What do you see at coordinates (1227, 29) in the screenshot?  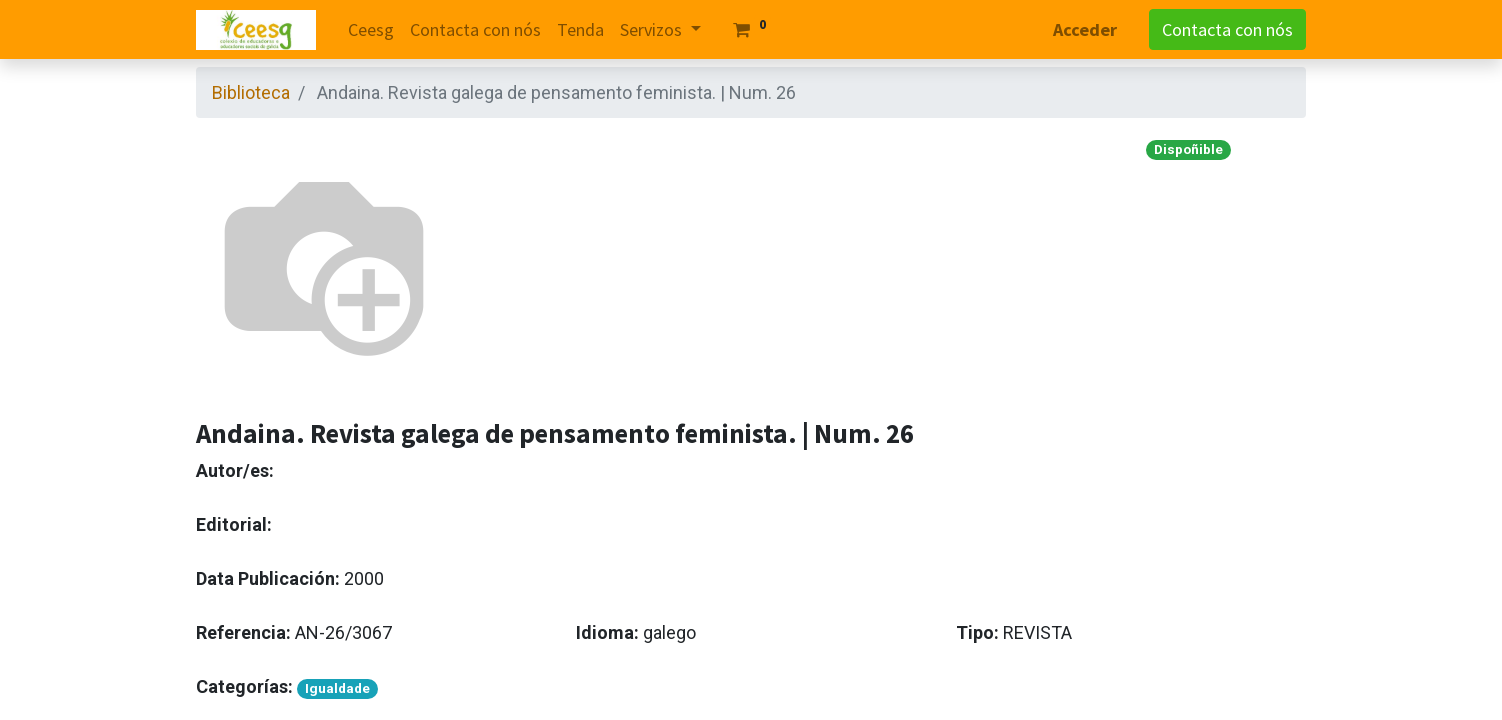 I see `Contacta con nós` at bounding box center [1227, 29].